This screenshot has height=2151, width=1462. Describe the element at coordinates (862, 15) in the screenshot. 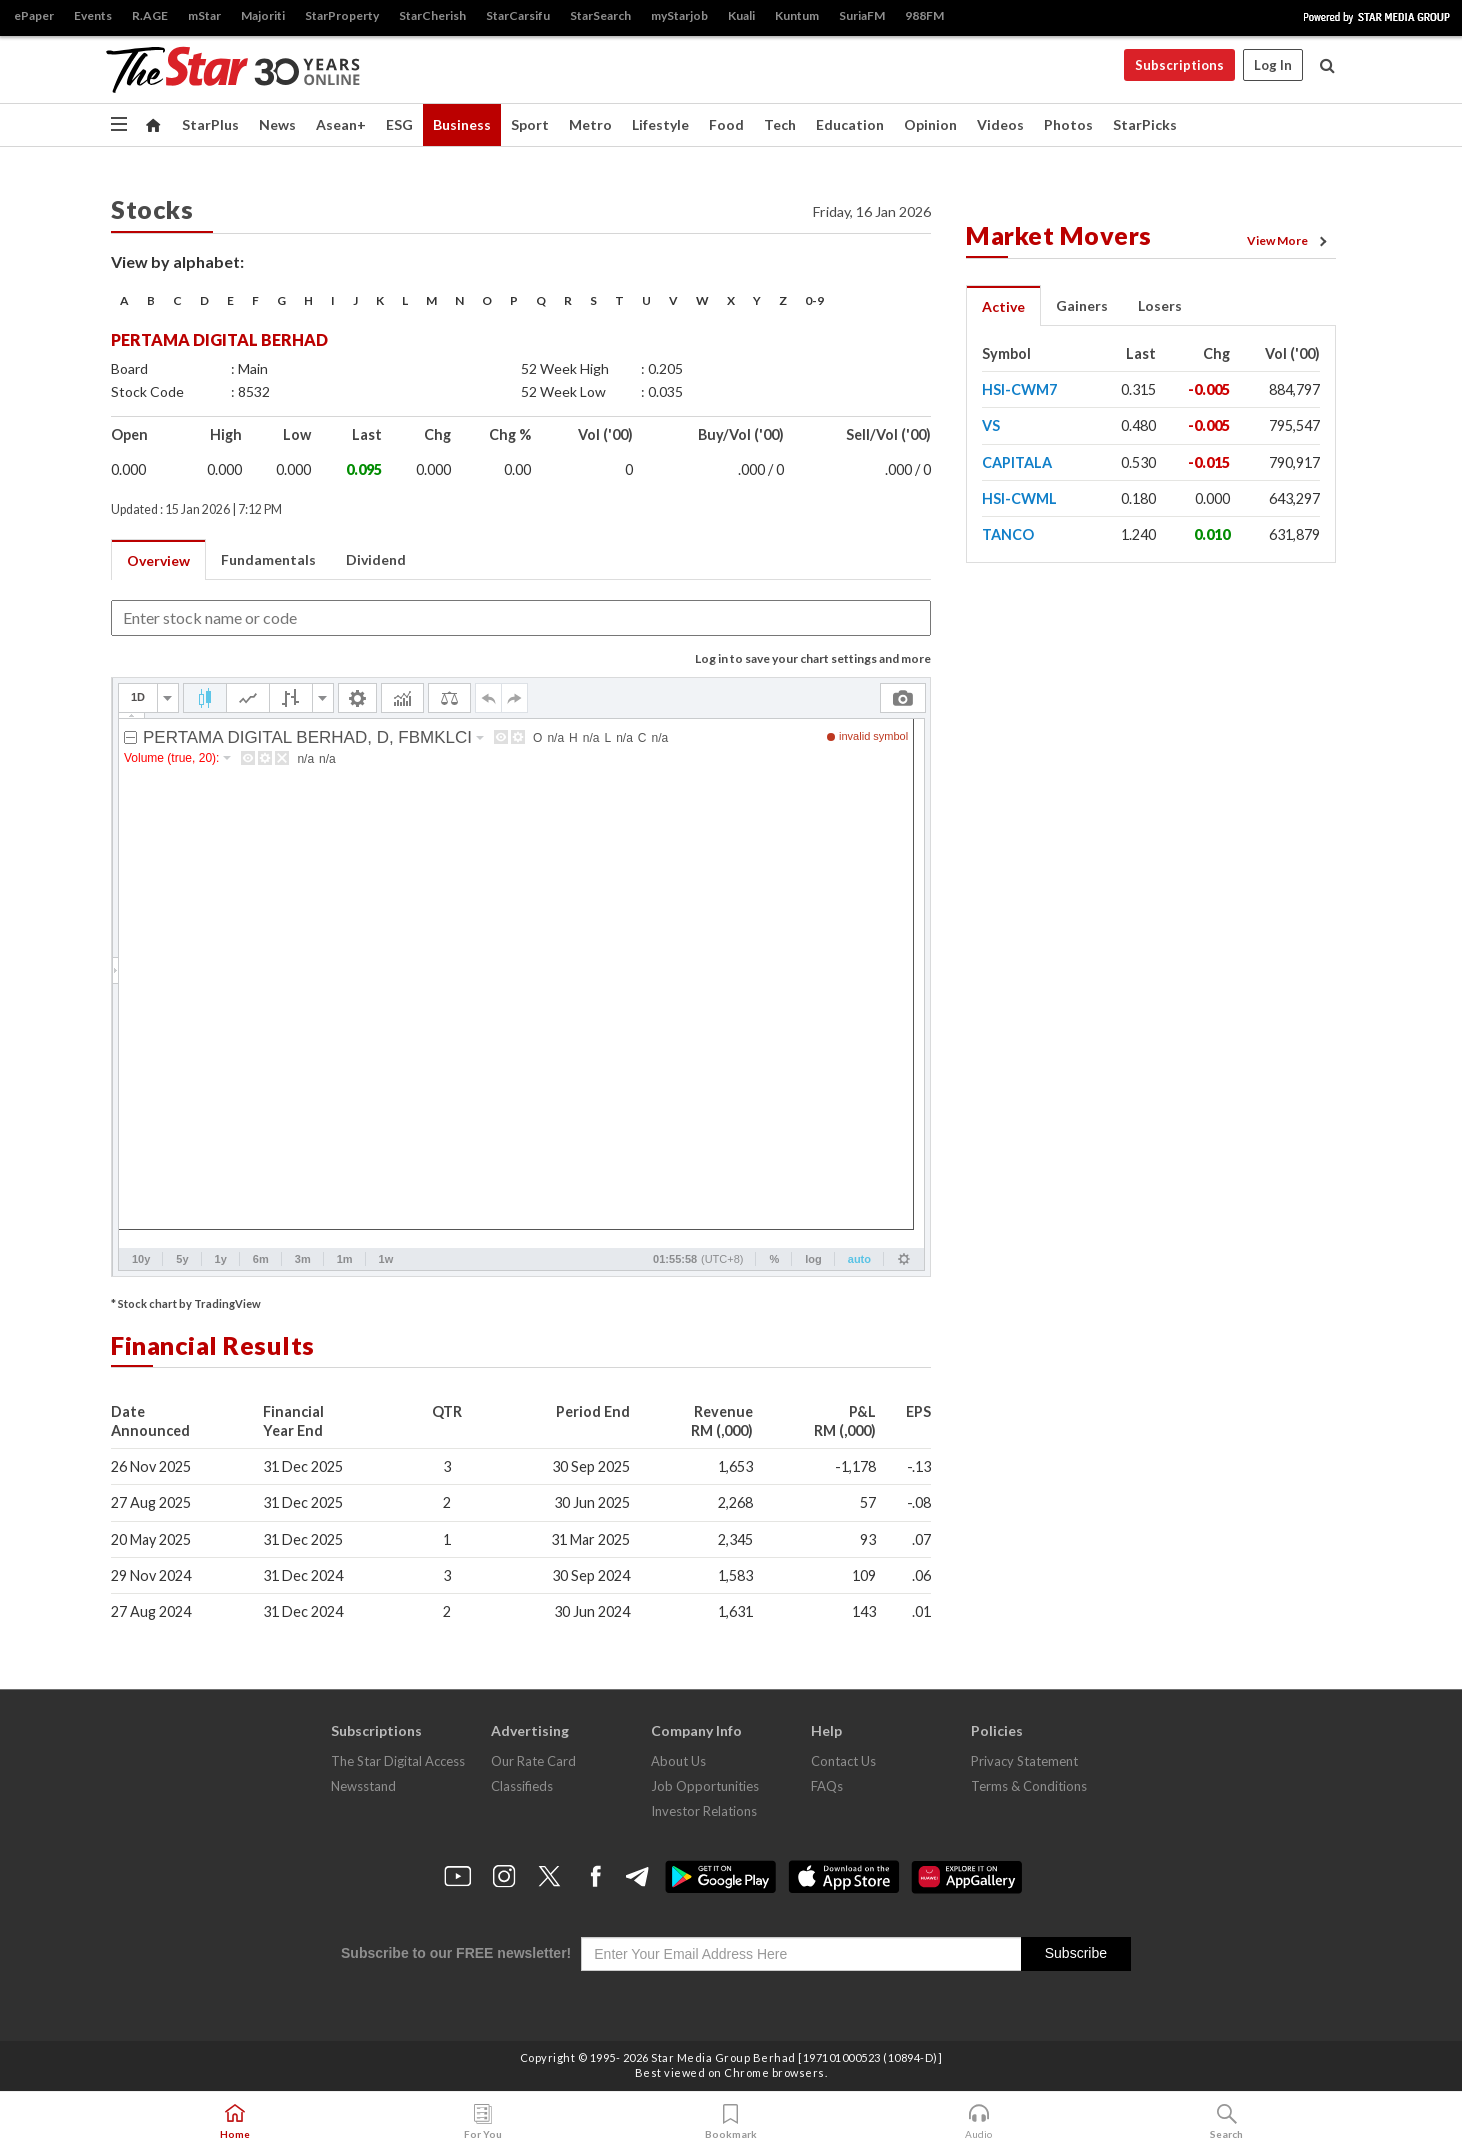

I see `SuriaFM` at that location.